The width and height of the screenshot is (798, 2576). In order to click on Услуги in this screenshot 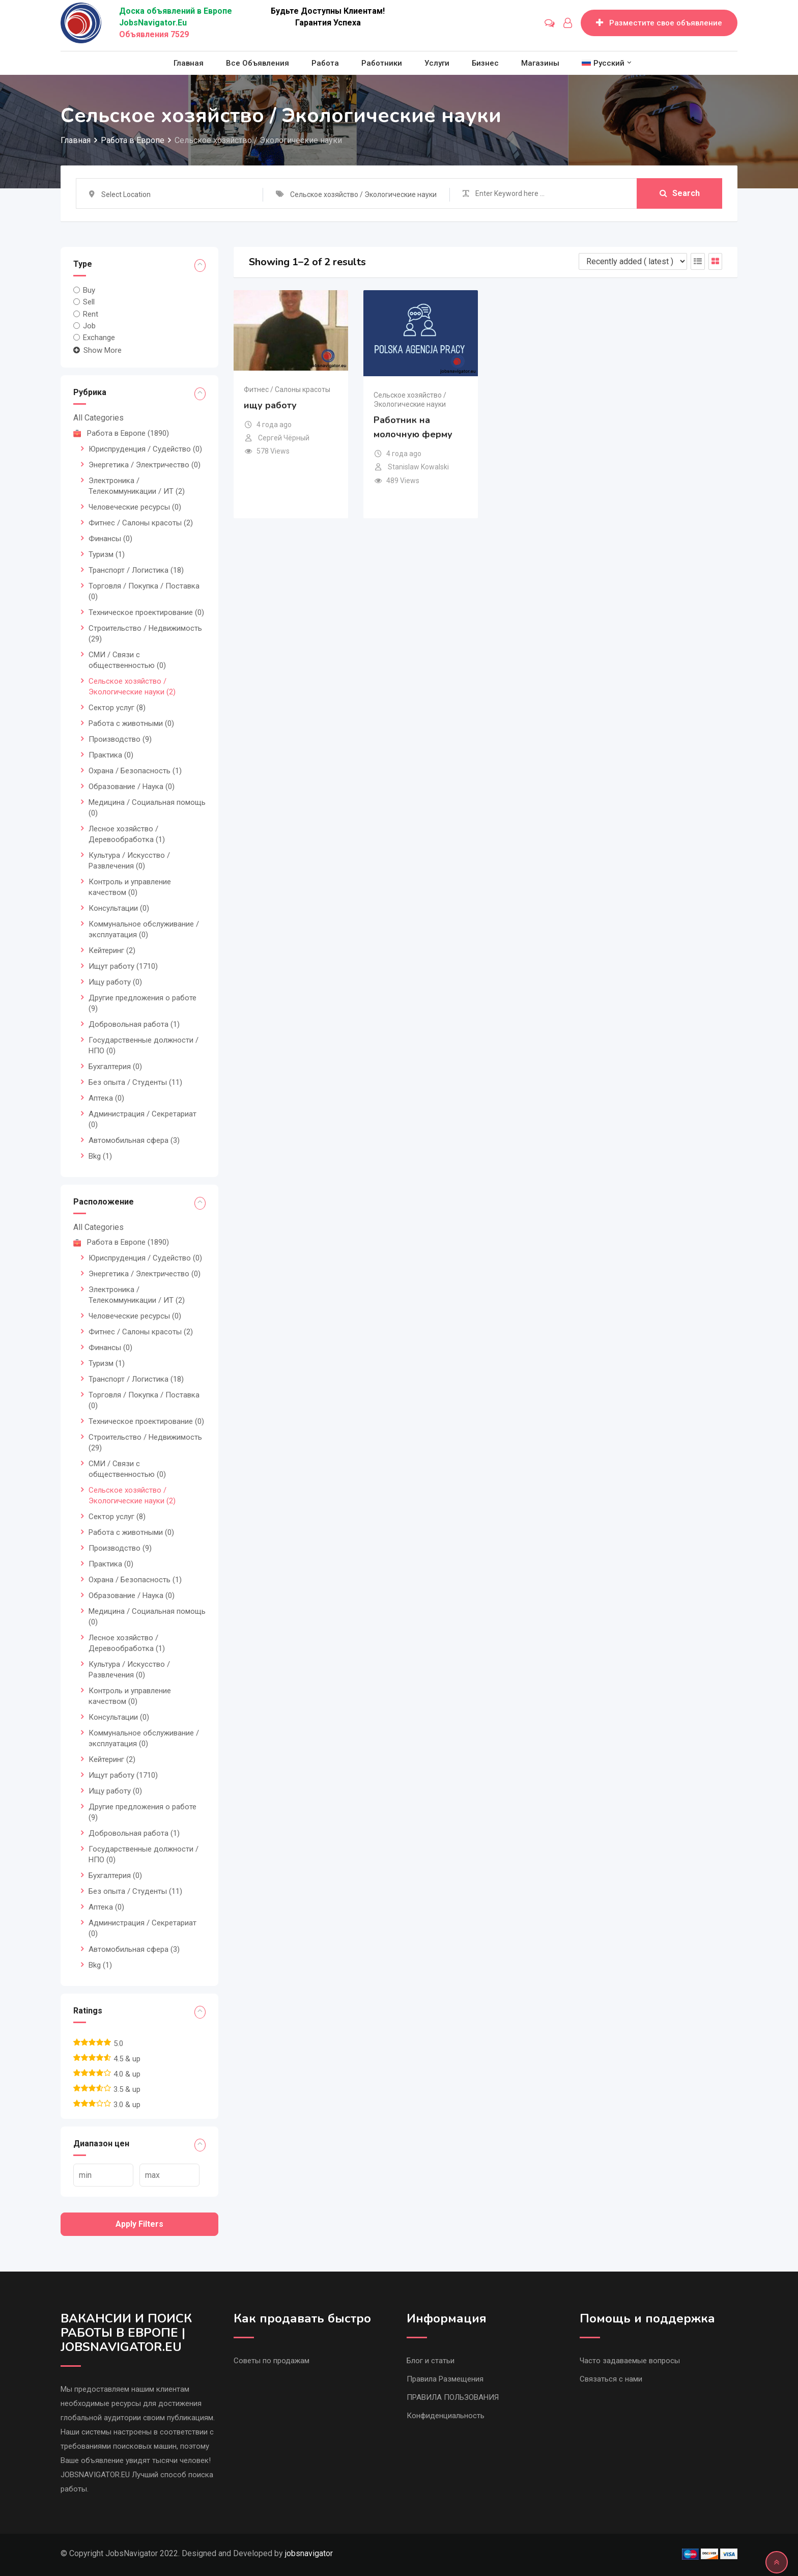, I will do `click(436, 63)`.